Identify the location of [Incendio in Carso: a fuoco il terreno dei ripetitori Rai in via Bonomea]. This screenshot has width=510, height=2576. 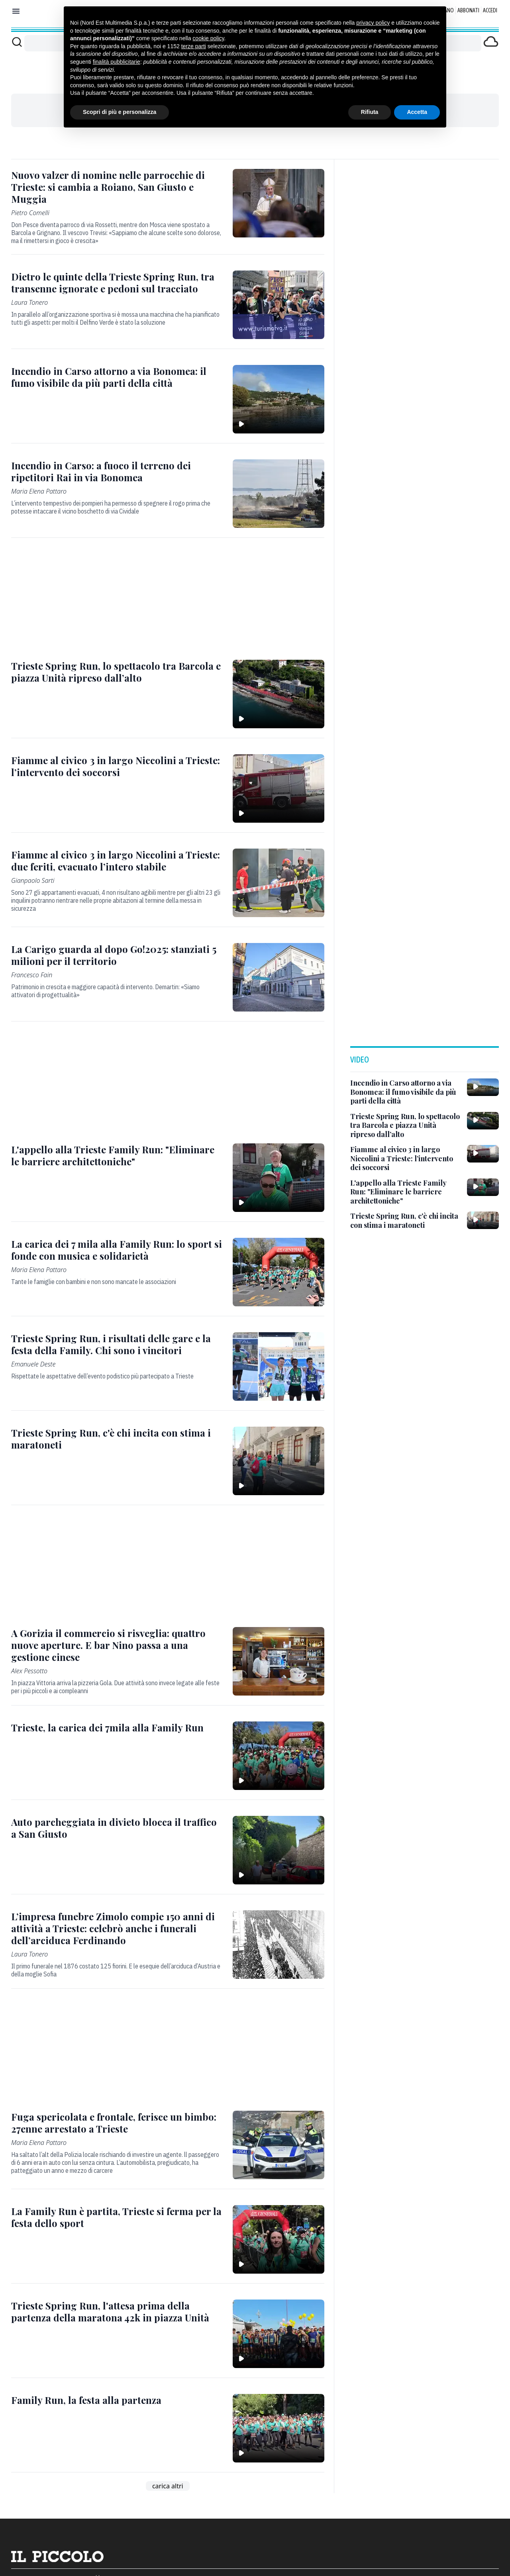
(117, 471).